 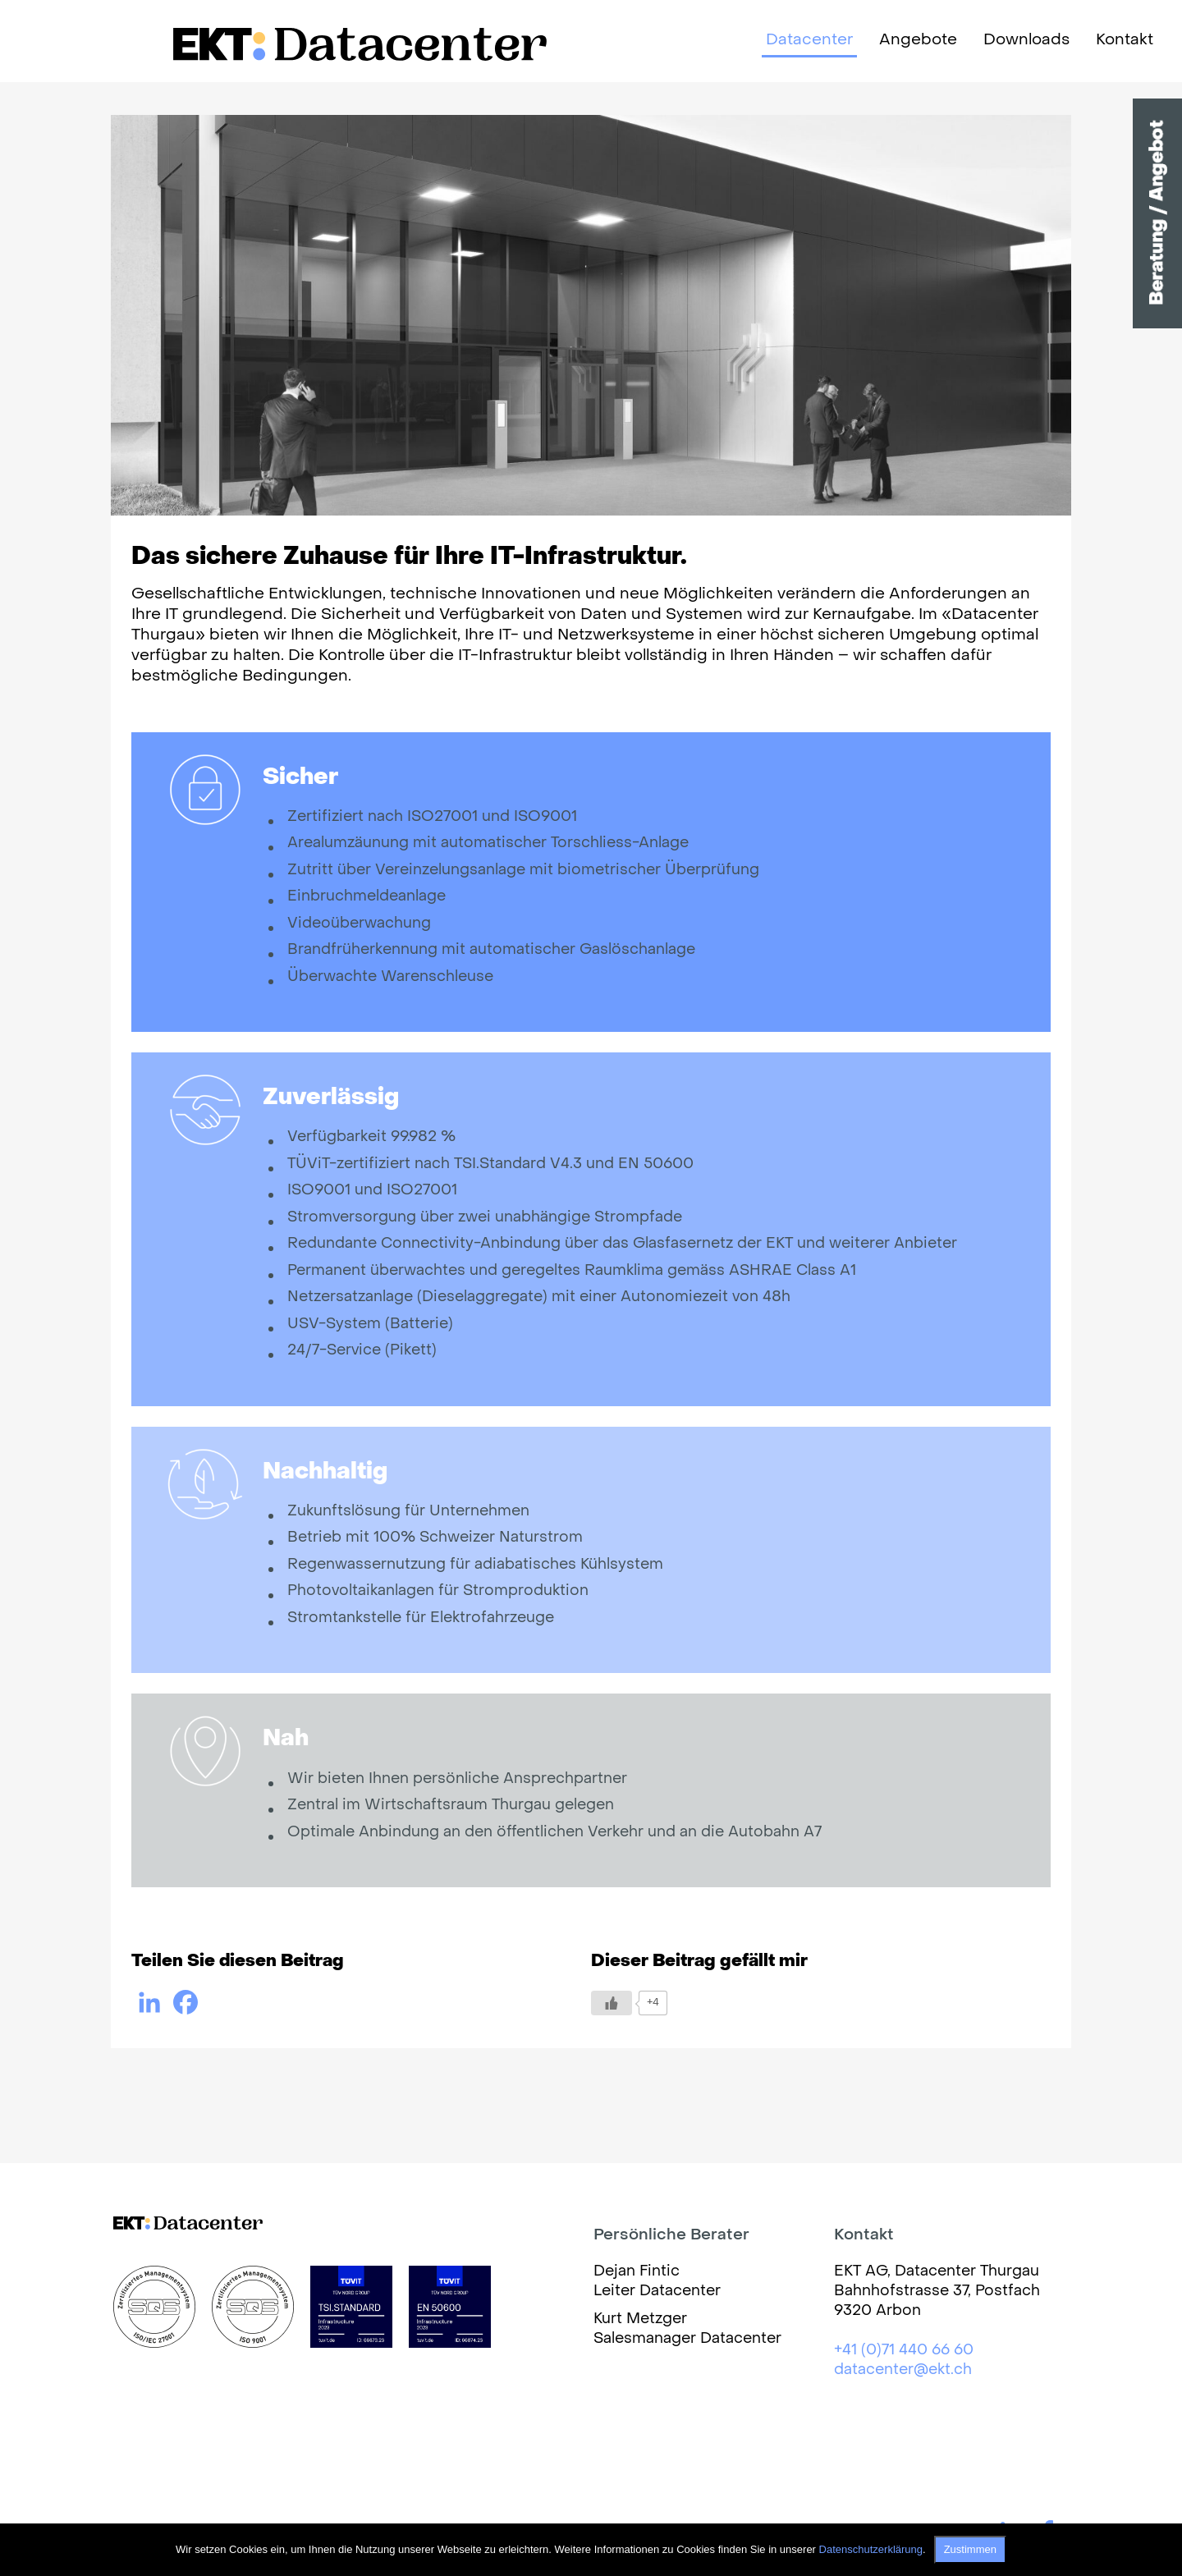 I want to click on Downloads, so click(x=1026, y=40).